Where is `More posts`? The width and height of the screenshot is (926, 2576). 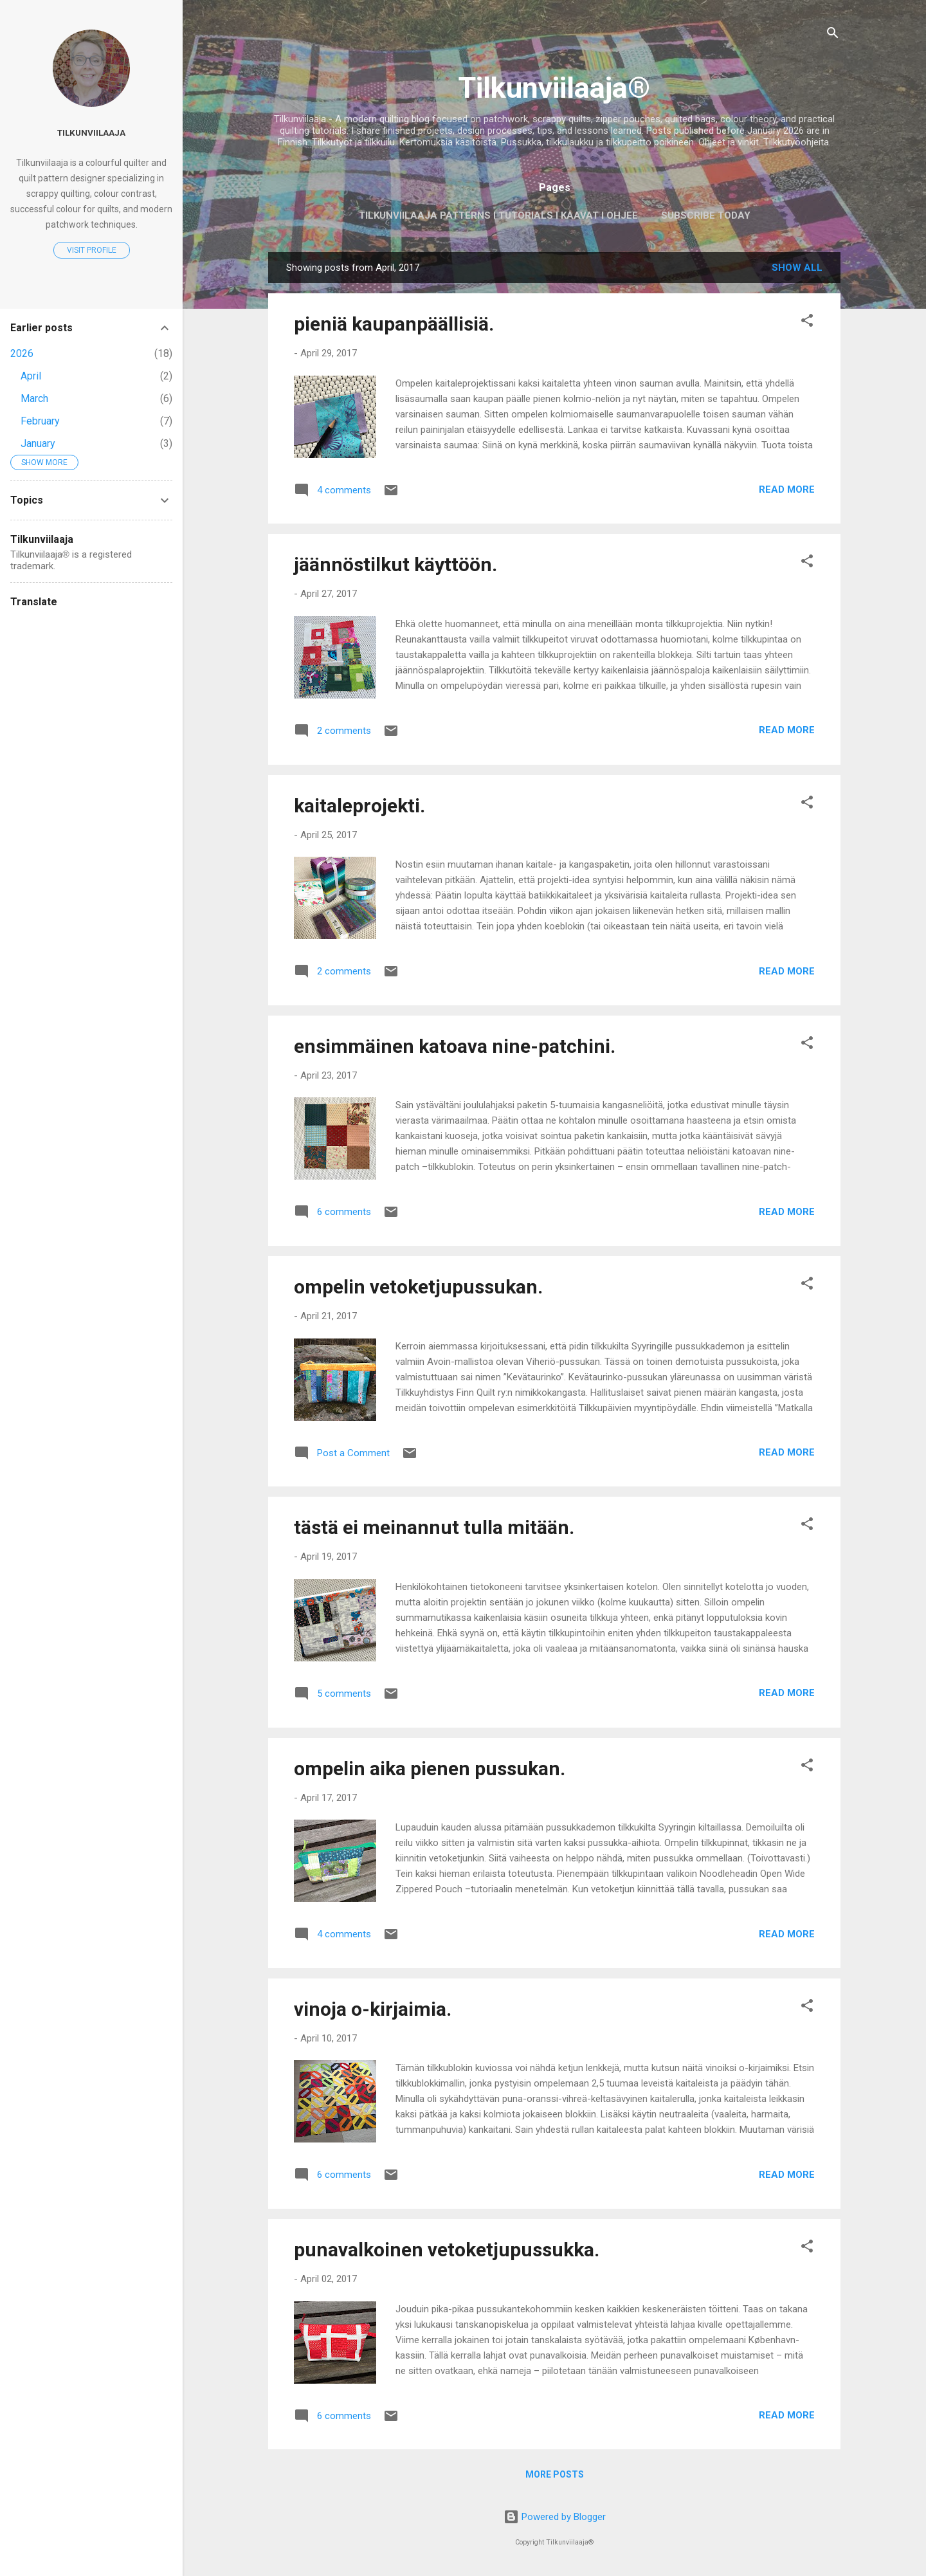
More posts is located at coordinates (554, 2474).